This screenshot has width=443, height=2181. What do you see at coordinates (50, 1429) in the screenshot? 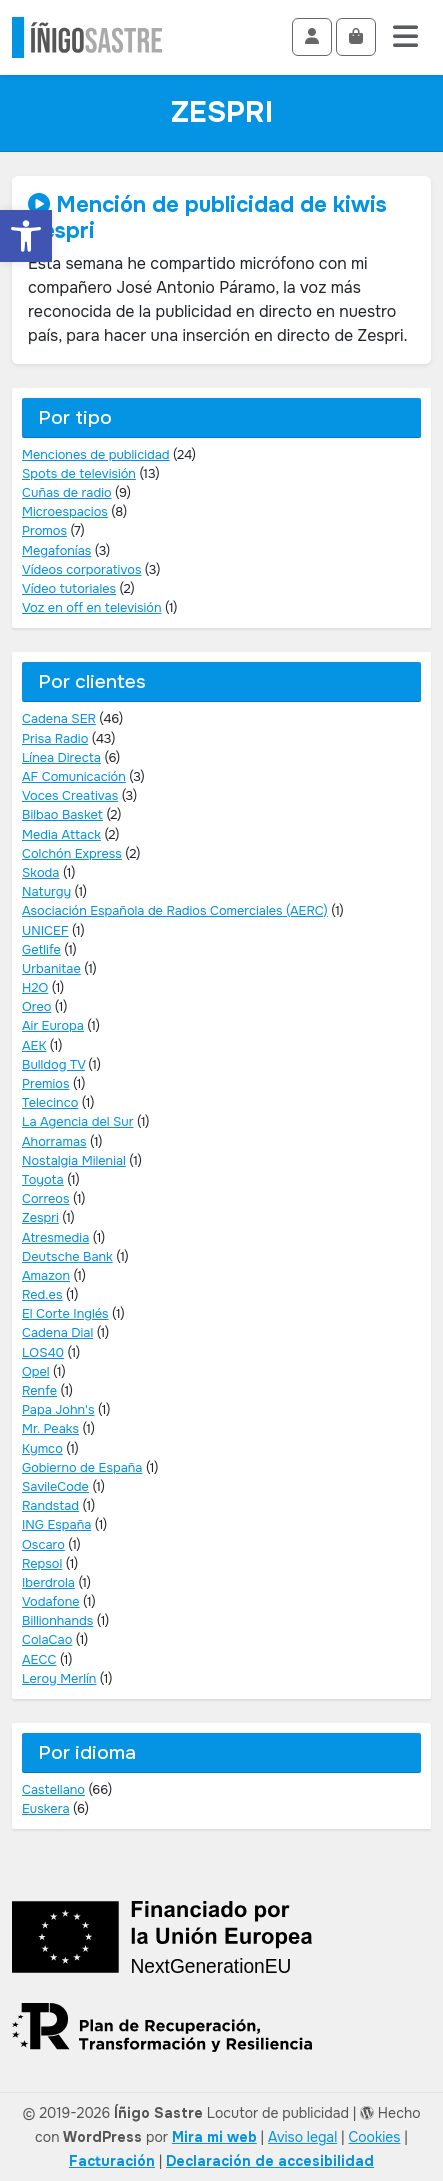
I see `Mr. Peaks [link]` at bounding box center [50, 1429].